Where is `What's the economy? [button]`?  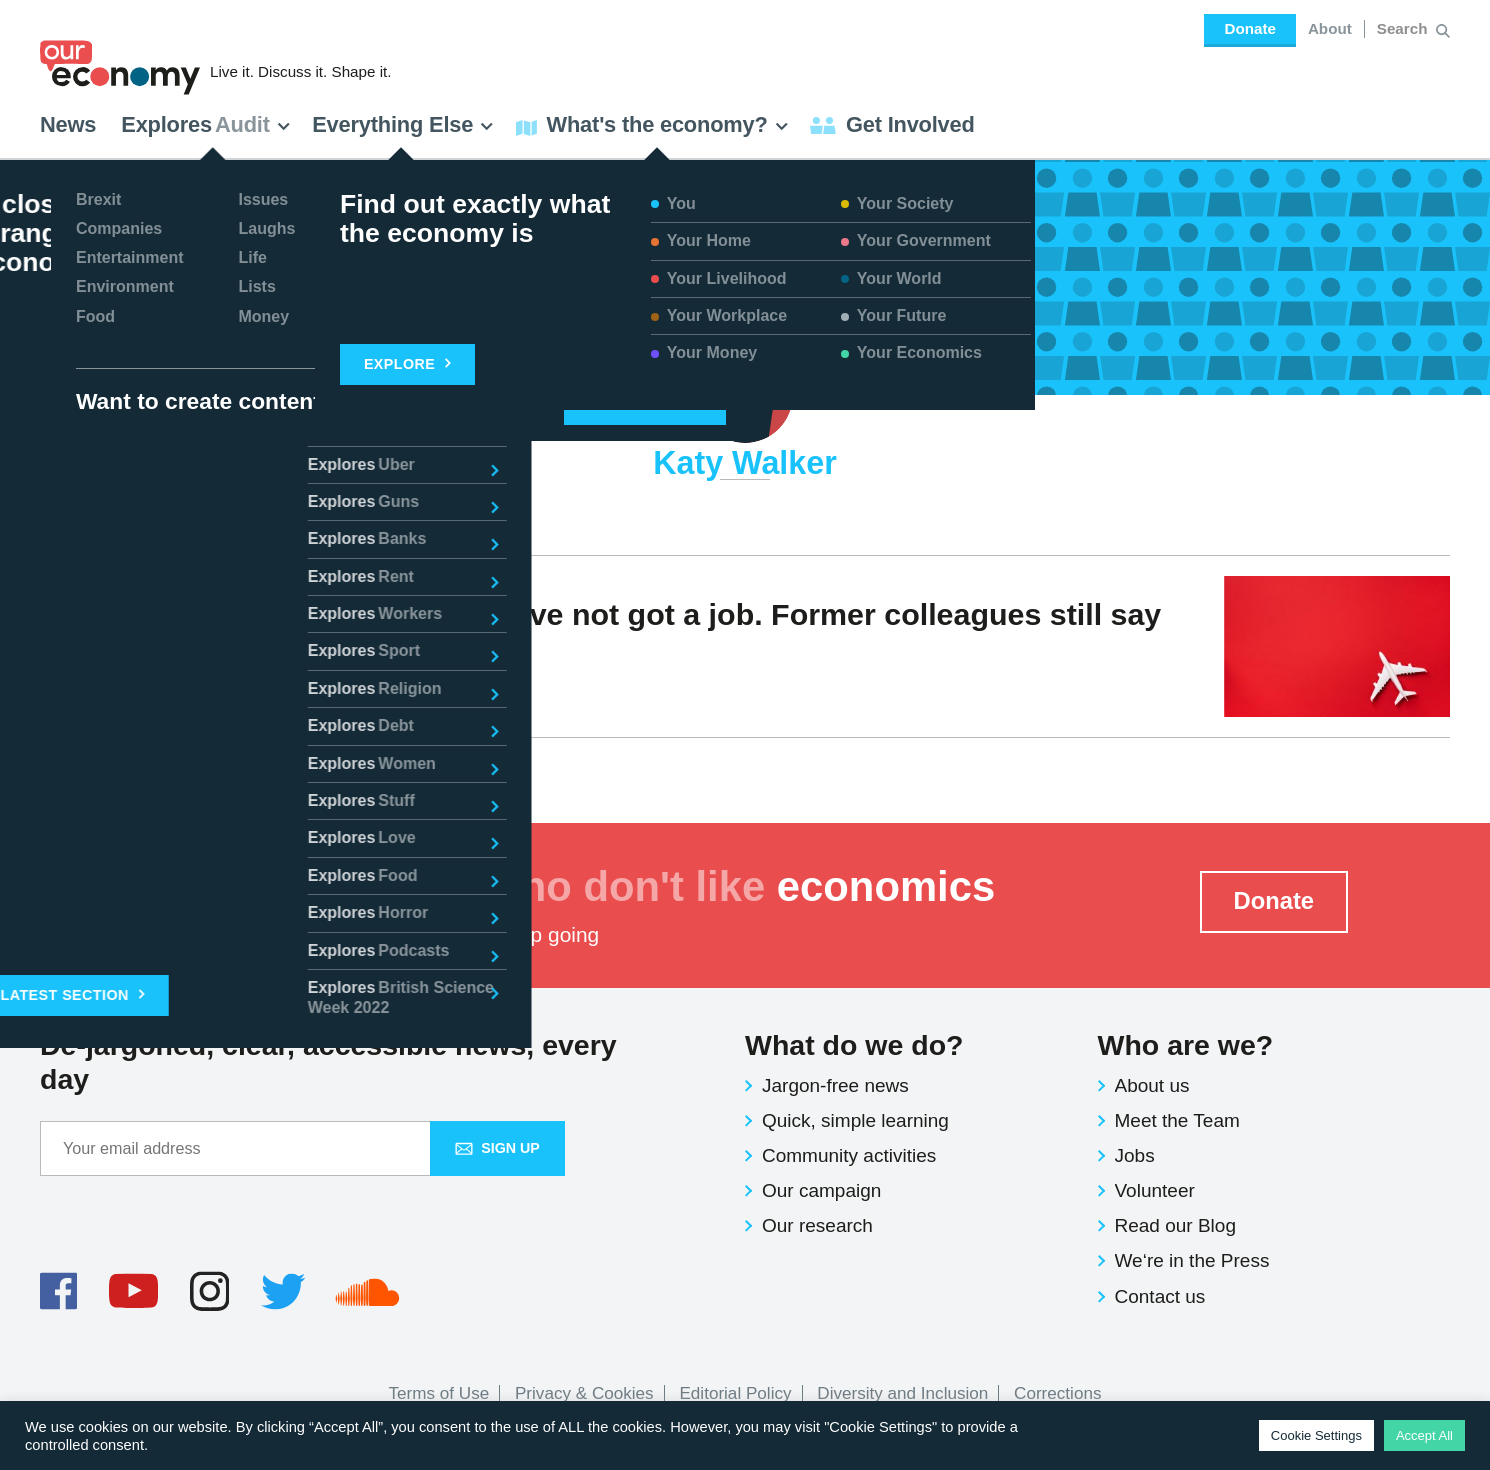 What's the economy? [button] is located at coordinates (652, 124).